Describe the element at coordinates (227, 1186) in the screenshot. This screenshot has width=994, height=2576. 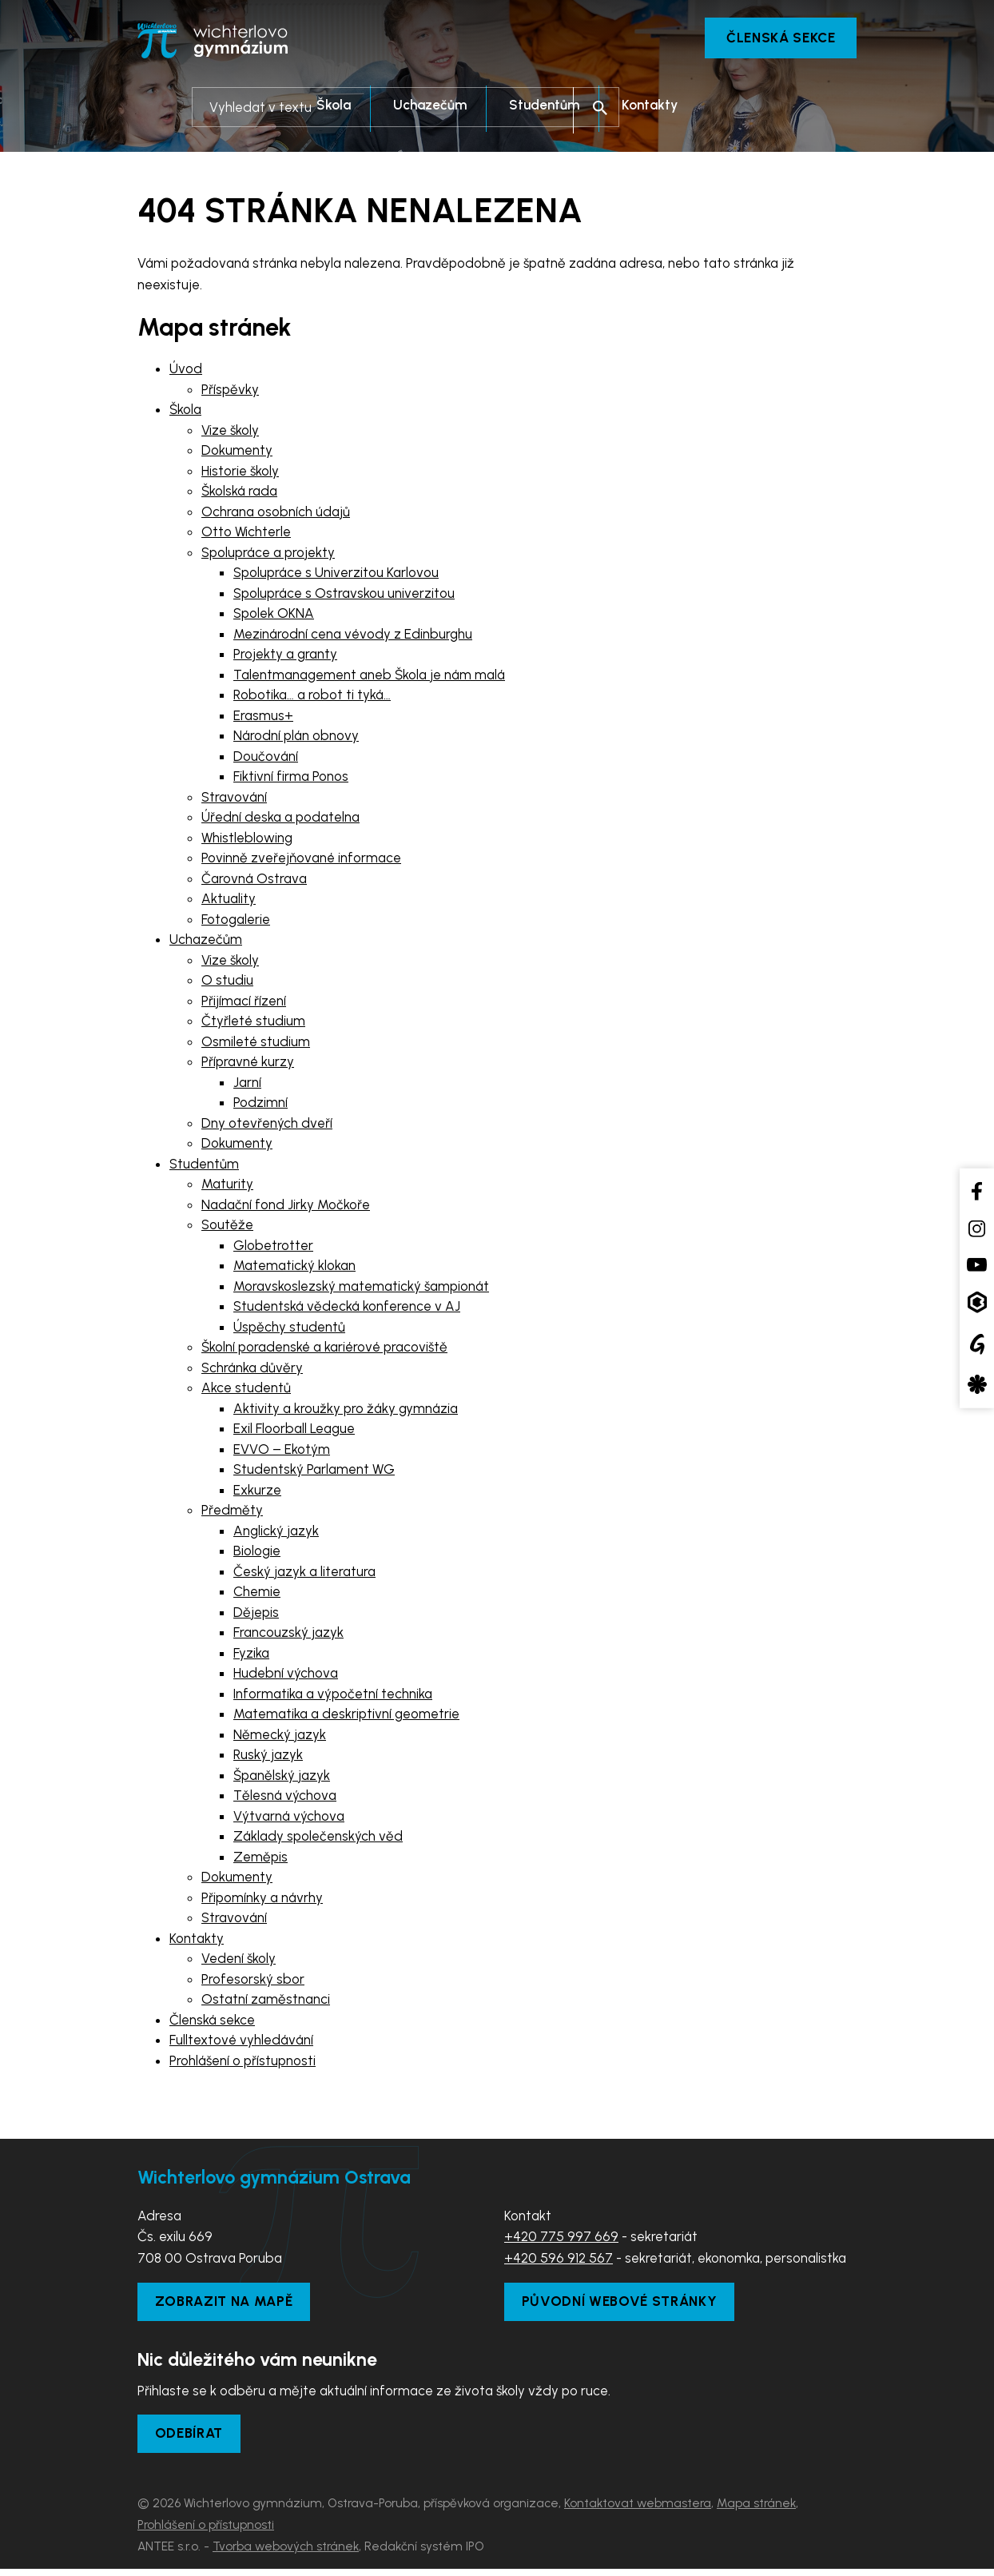
I see `Maturity` at that location.